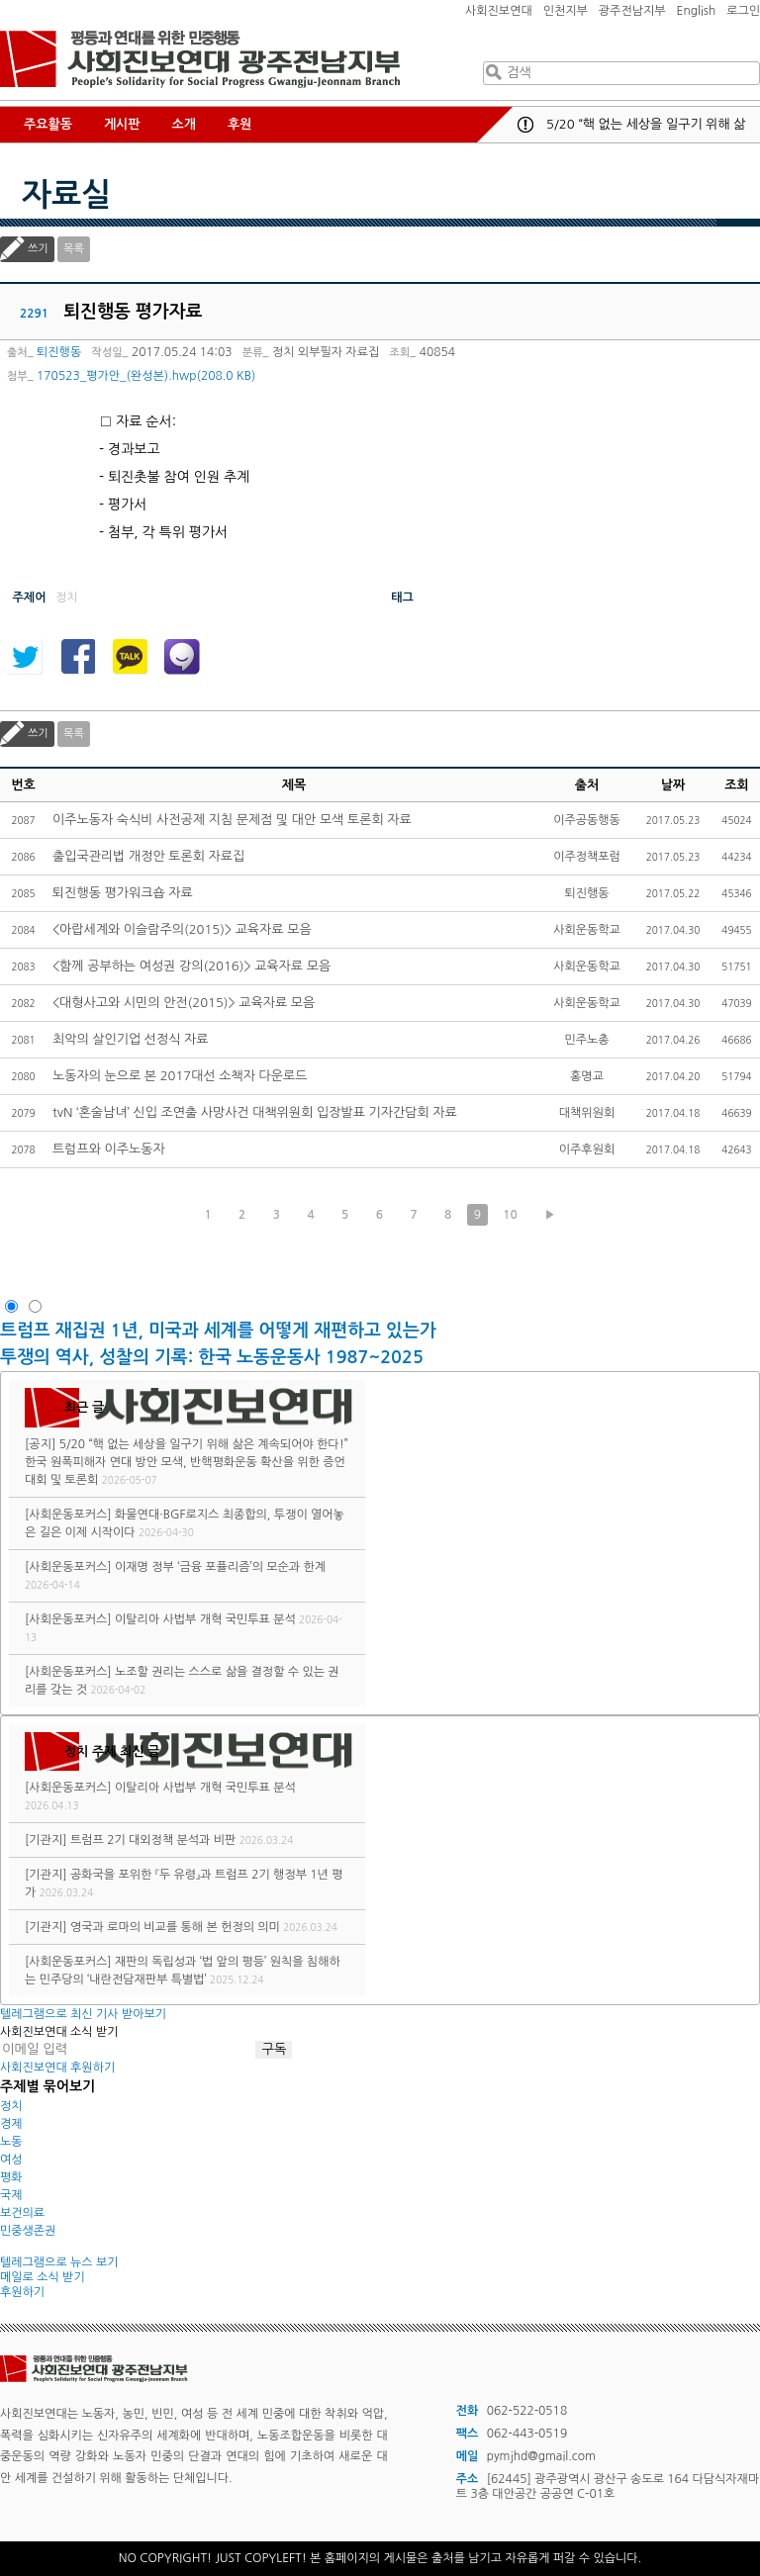 The height and width of the screenshot is (2576, 760). Describe the element at coordinates (59, 352) in the screenshot. I see `퇴진행동` at that location.